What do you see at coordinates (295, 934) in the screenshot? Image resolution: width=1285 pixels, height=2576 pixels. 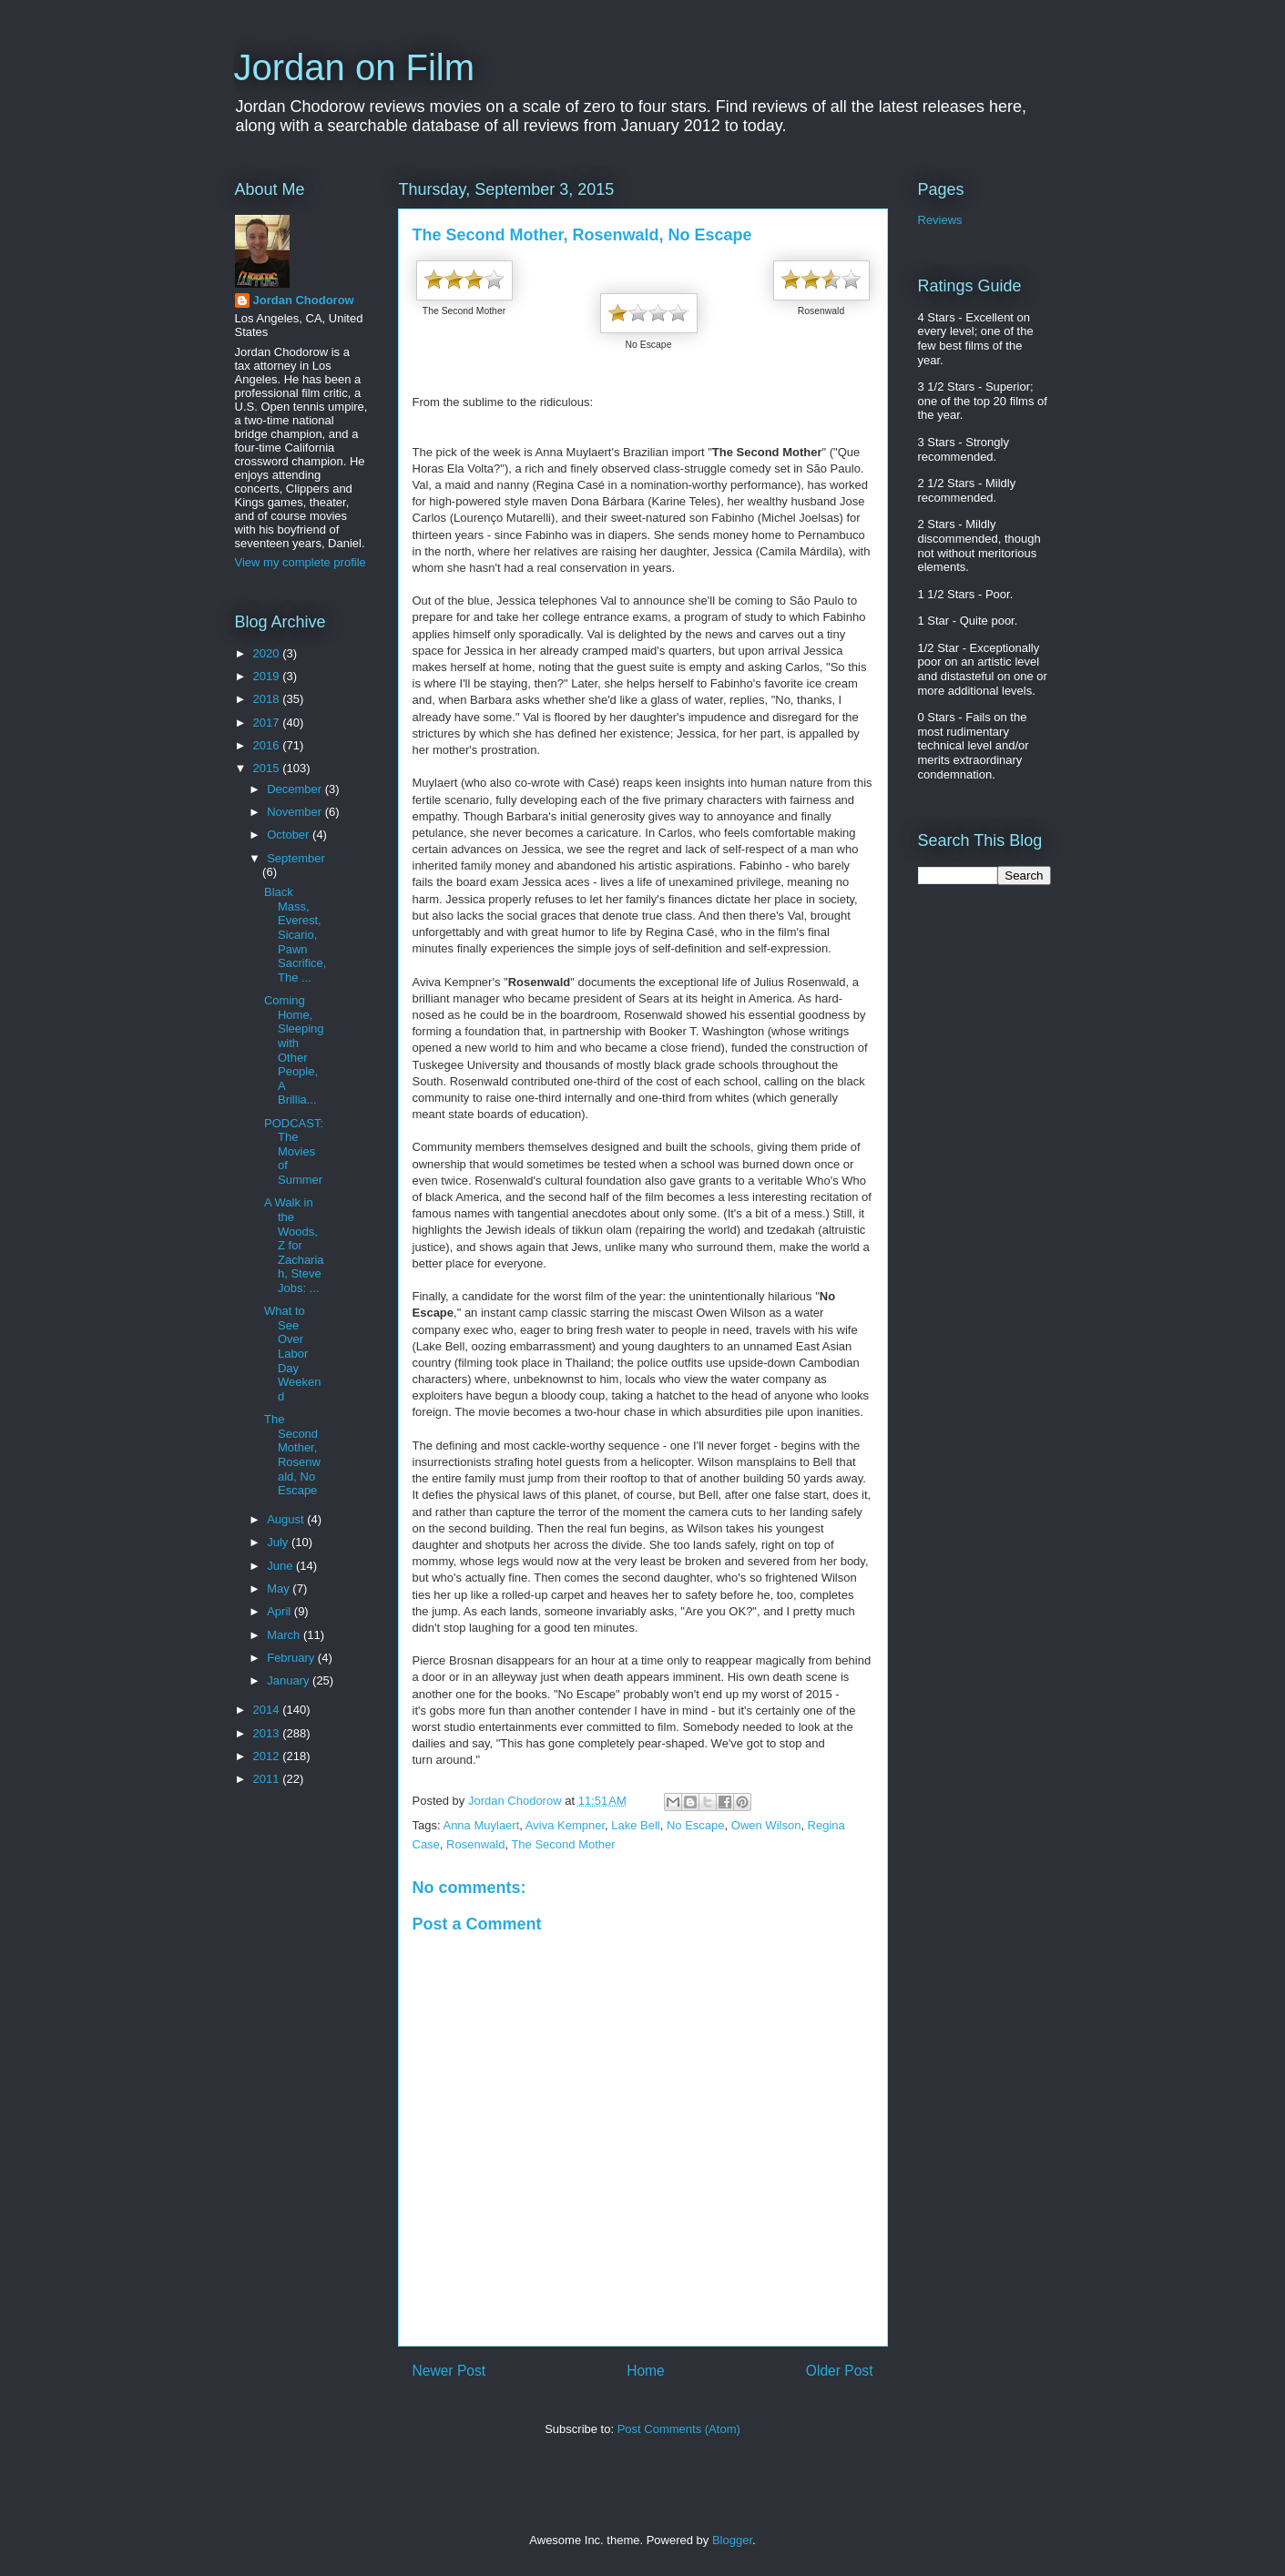 I see `Black Mass, Everest, Sicario, Pawn Sacrifice, The ...` at bounding box center [295, 934].